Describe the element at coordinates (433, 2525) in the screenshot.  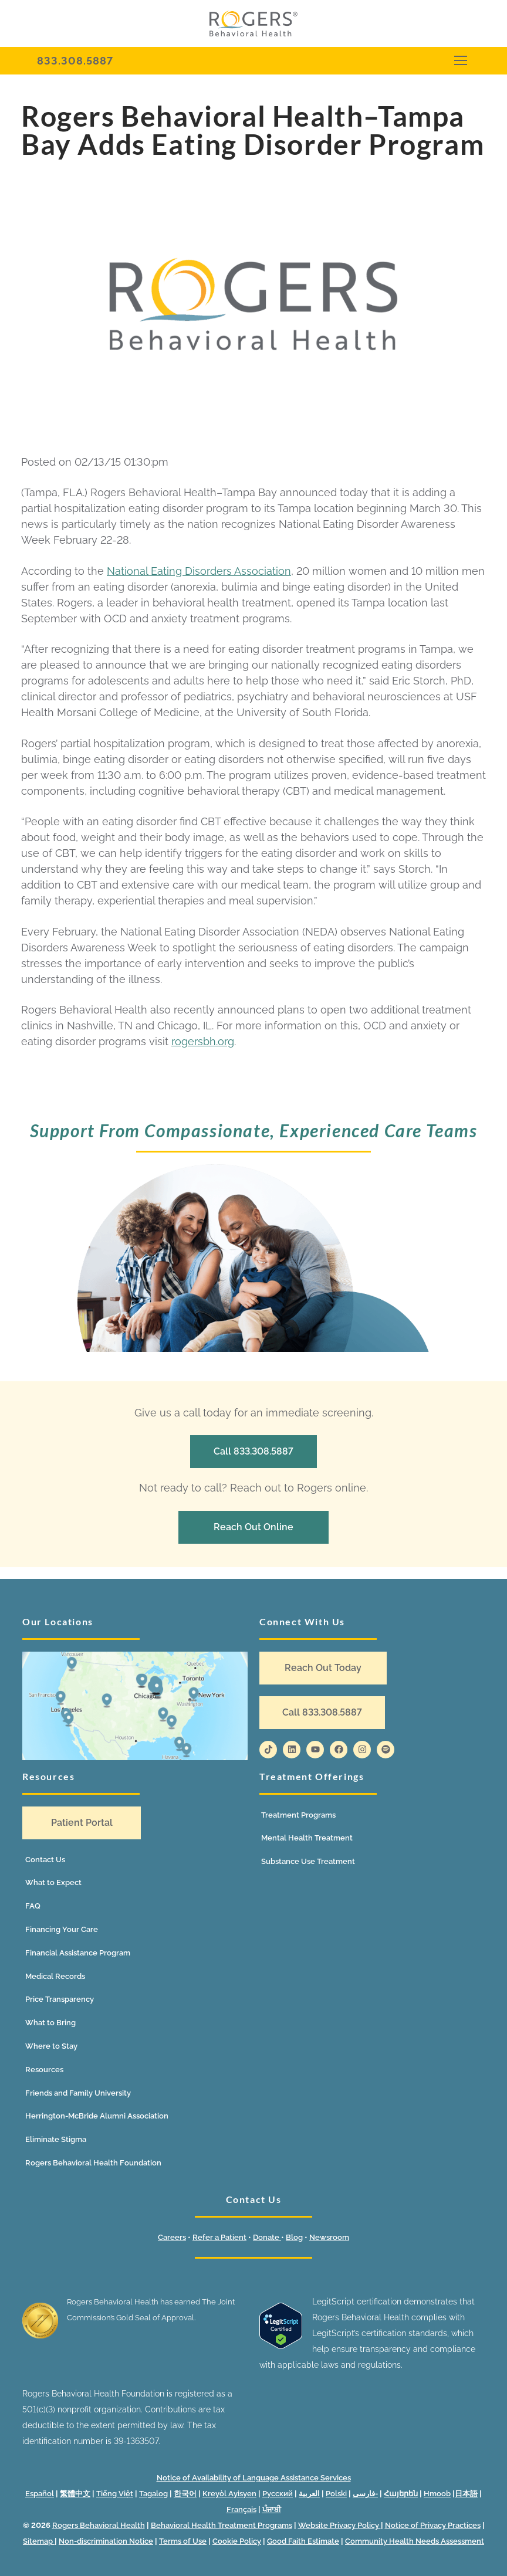
I see `Notice of Privacy Practices` at that location.